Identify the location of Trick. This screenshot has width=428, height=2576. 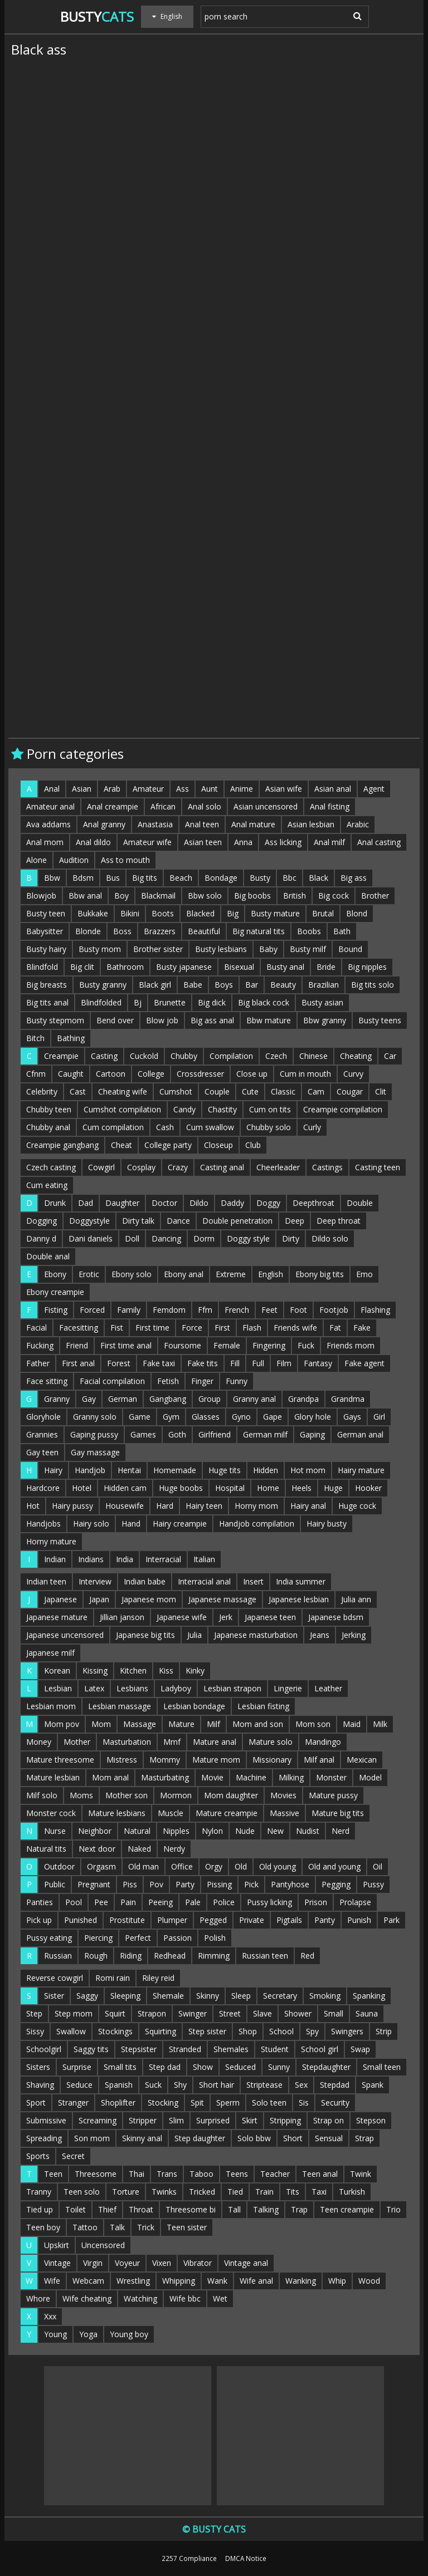
(145, 2227).